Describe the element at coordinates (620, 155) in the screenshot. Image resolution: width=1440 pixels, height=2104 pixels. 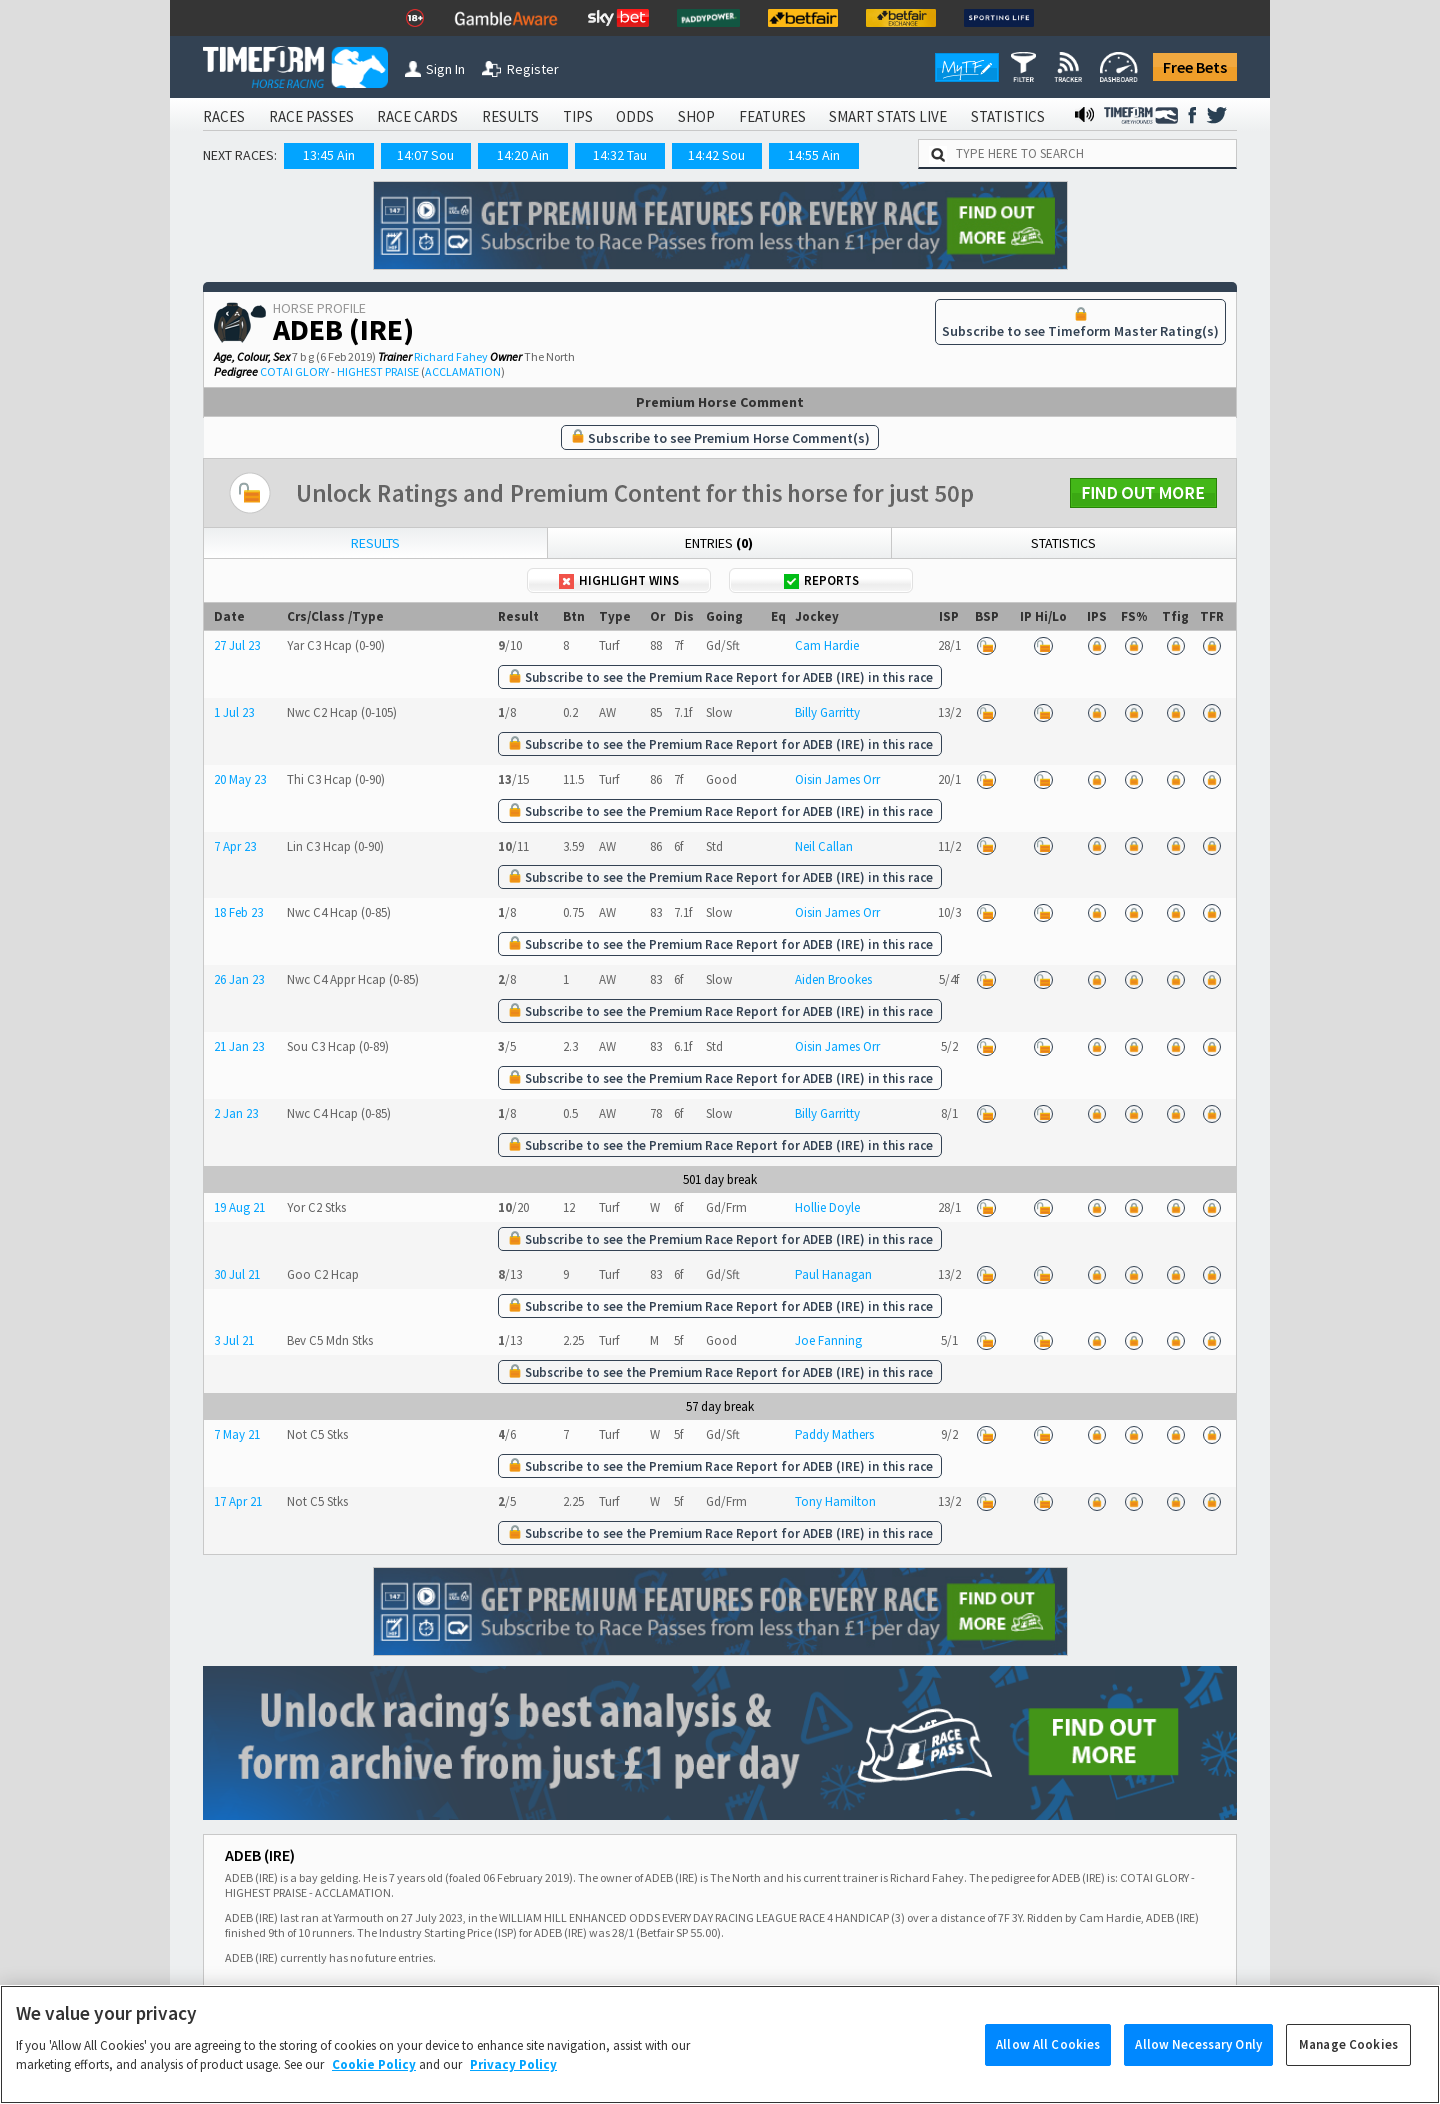
I see `14:32 Tau` at that location.